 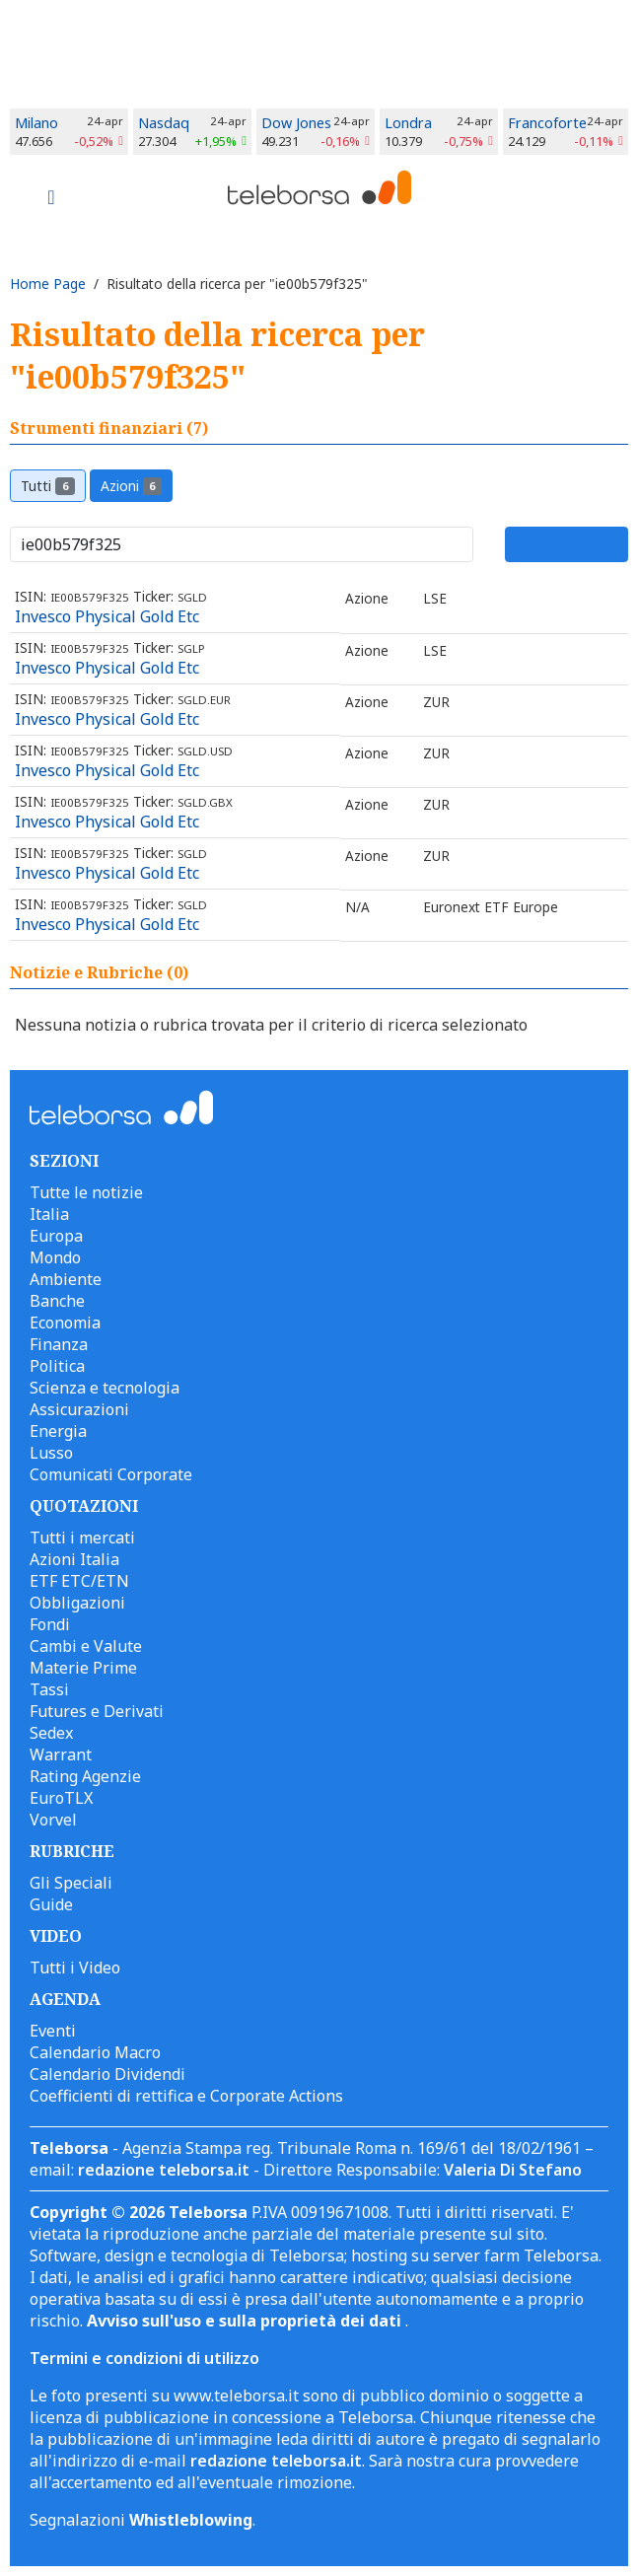 I want to click on Azioni Italia, so click(x=74, y=1559).